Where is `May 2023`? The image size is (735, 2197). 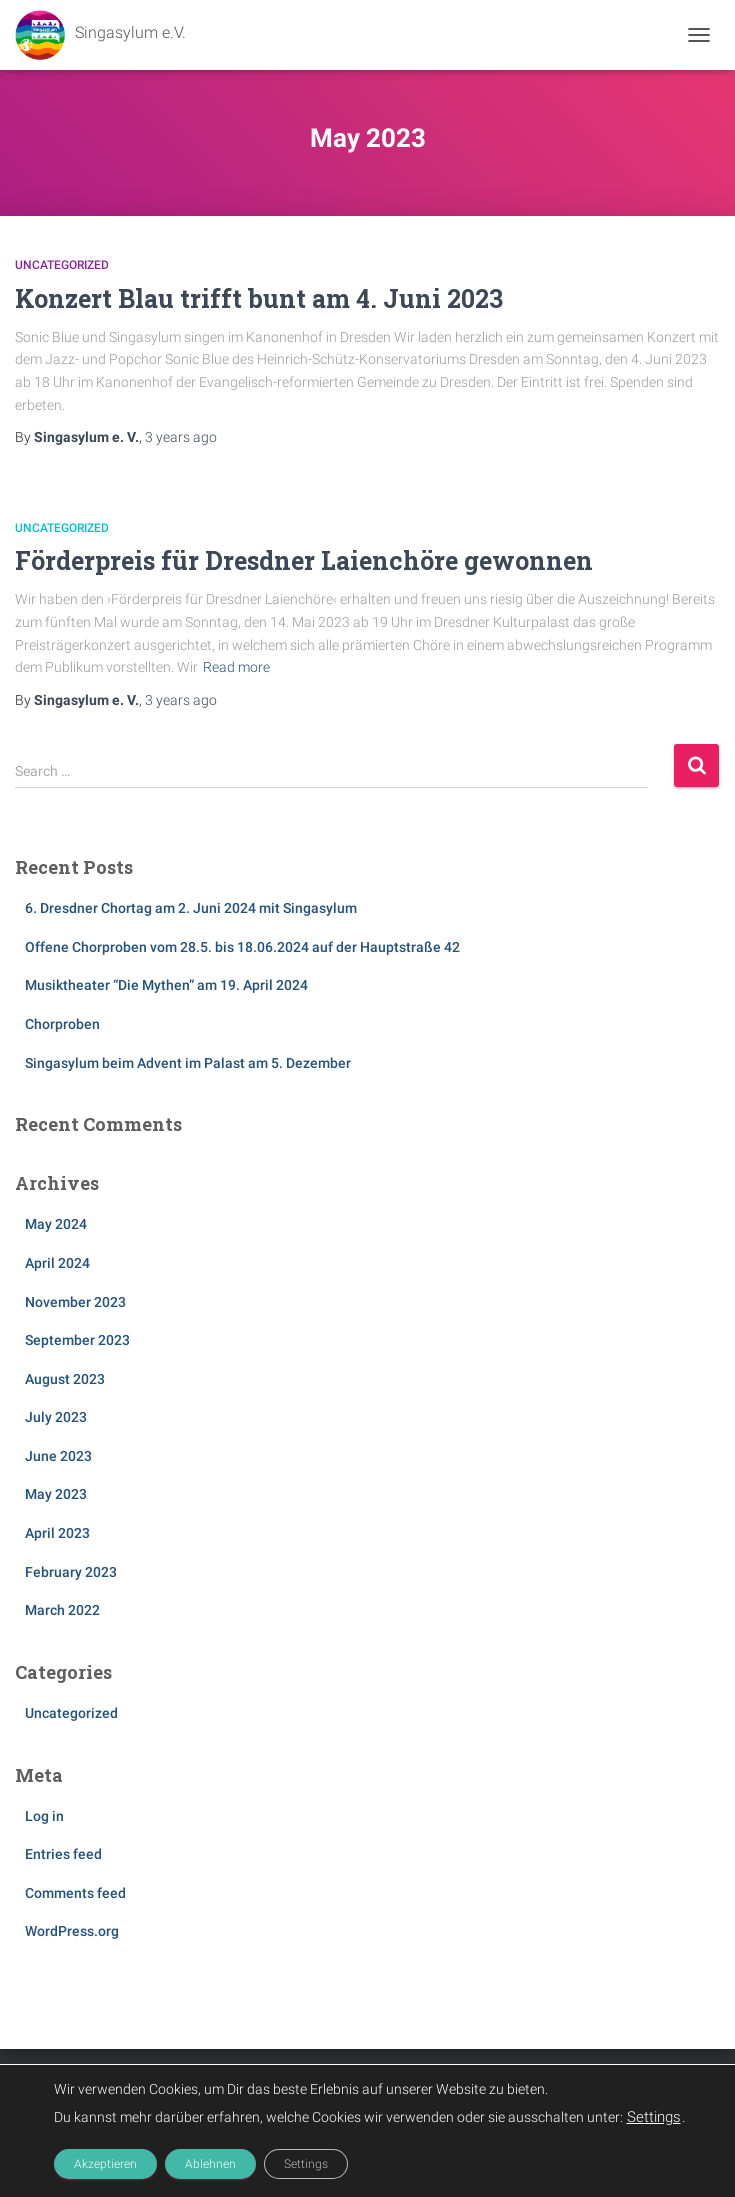
May 2023 is located at coordinates (56, 1494).